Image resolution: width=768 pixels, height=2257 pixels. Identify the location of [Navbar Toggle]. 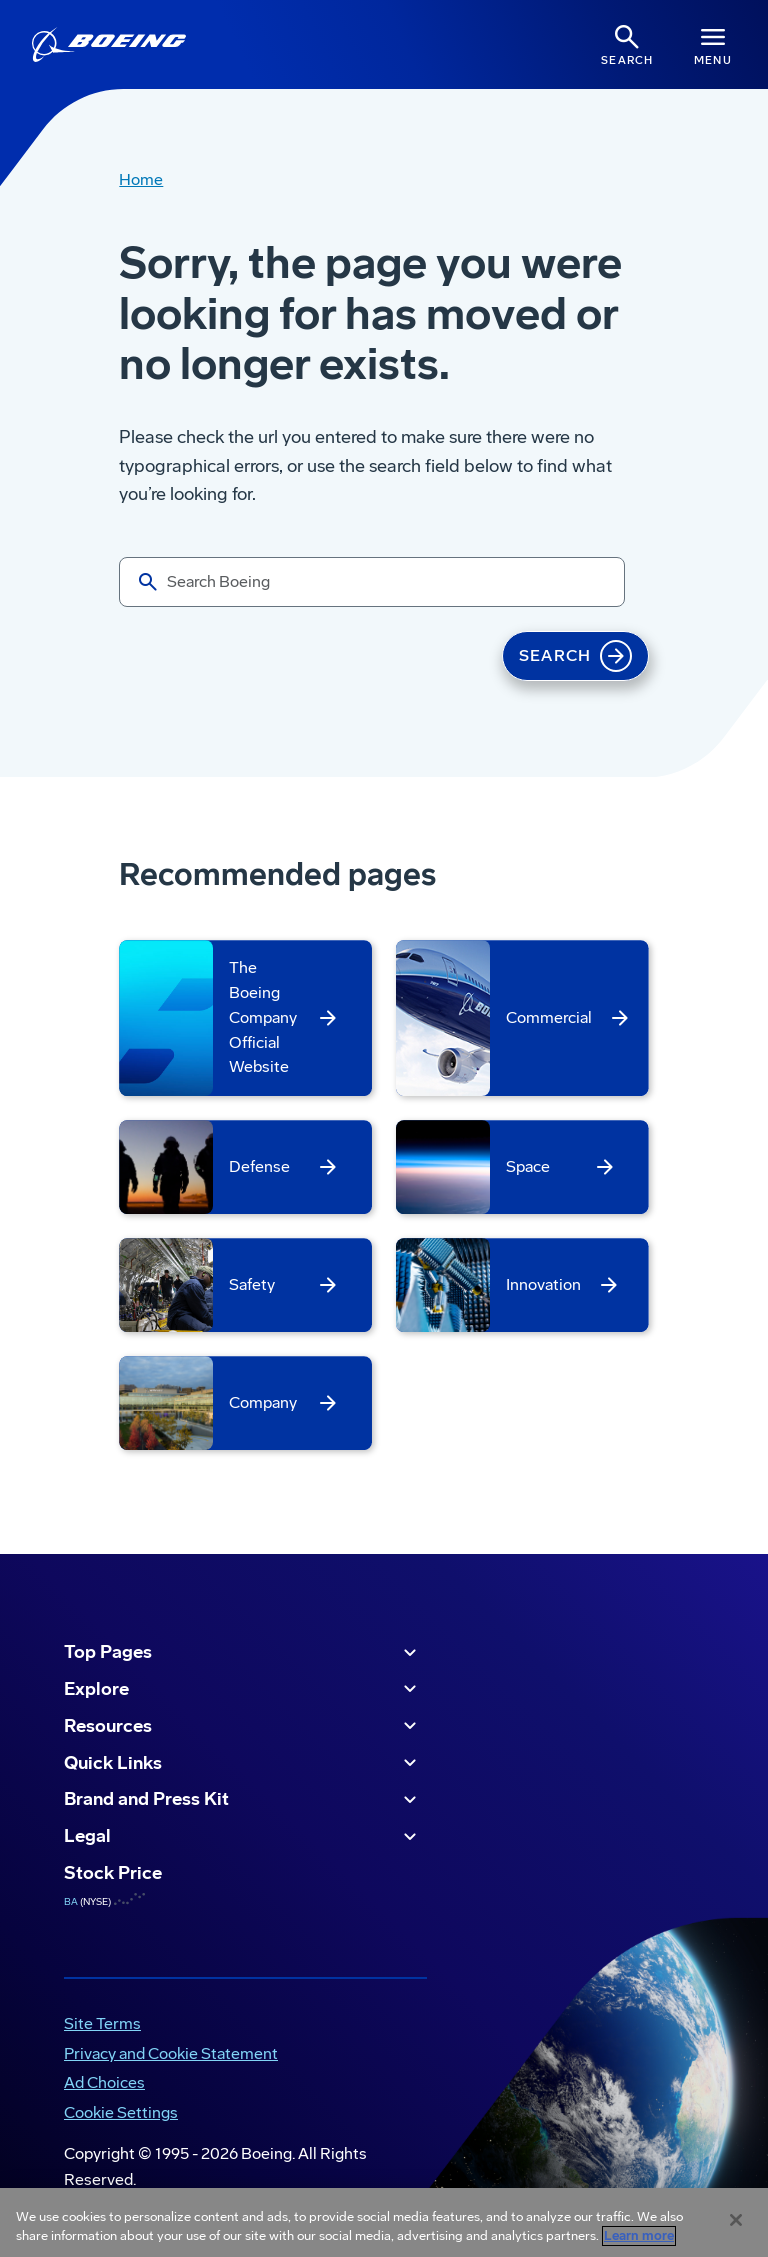
(713, 44).